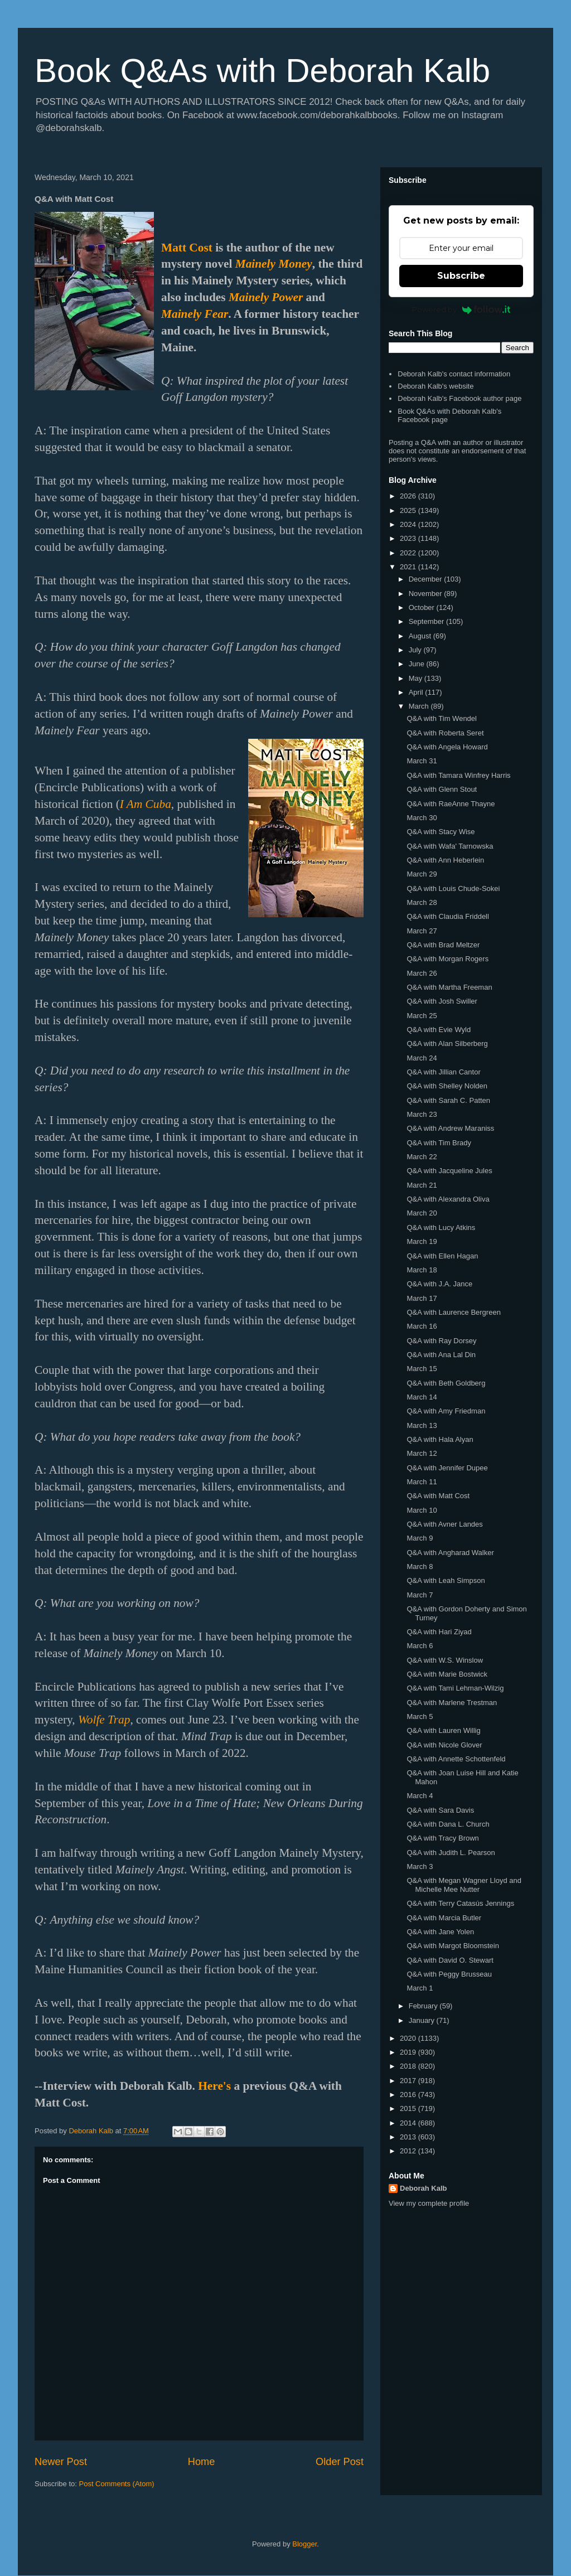  I want to click on Q&A with Annette Schottenfeld, so click(456, 1759).